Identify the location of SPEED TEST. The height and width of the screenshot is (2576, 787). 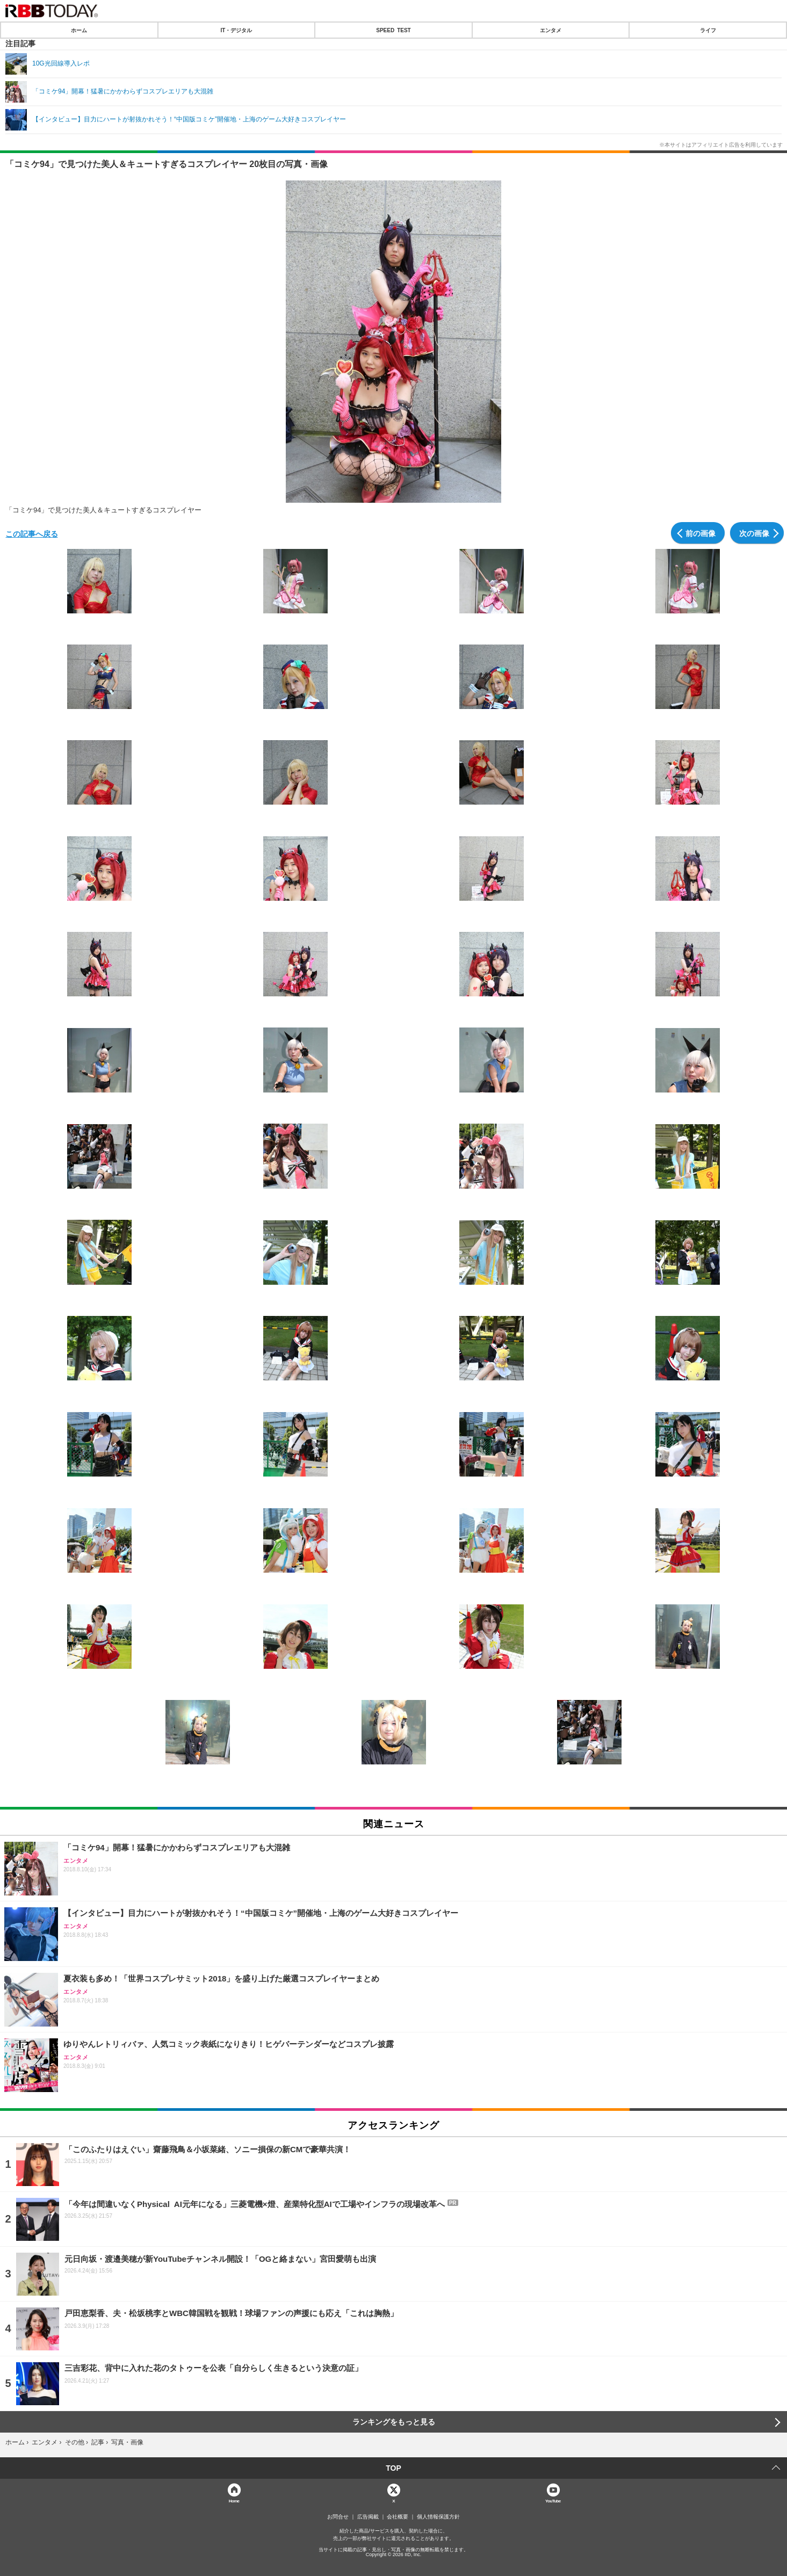
(393, 30).